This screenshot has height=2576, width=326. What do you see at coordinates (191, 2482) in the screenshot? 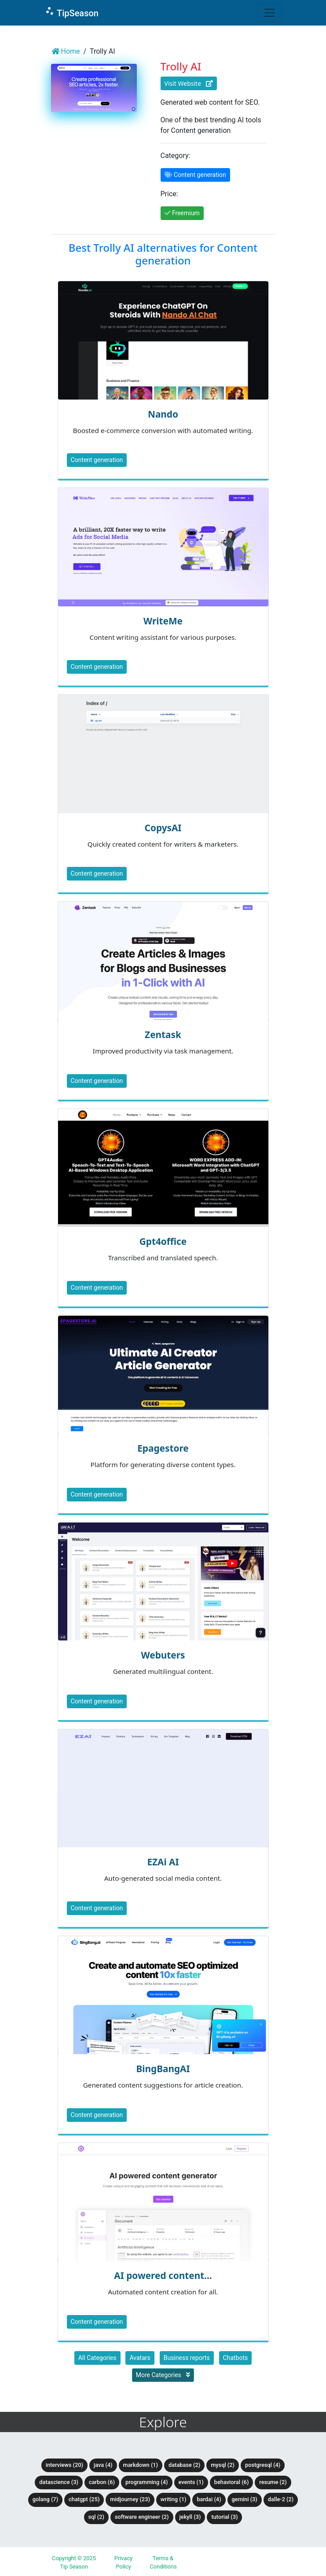
I see `Events (1)` at bounding box center [191, 2482].